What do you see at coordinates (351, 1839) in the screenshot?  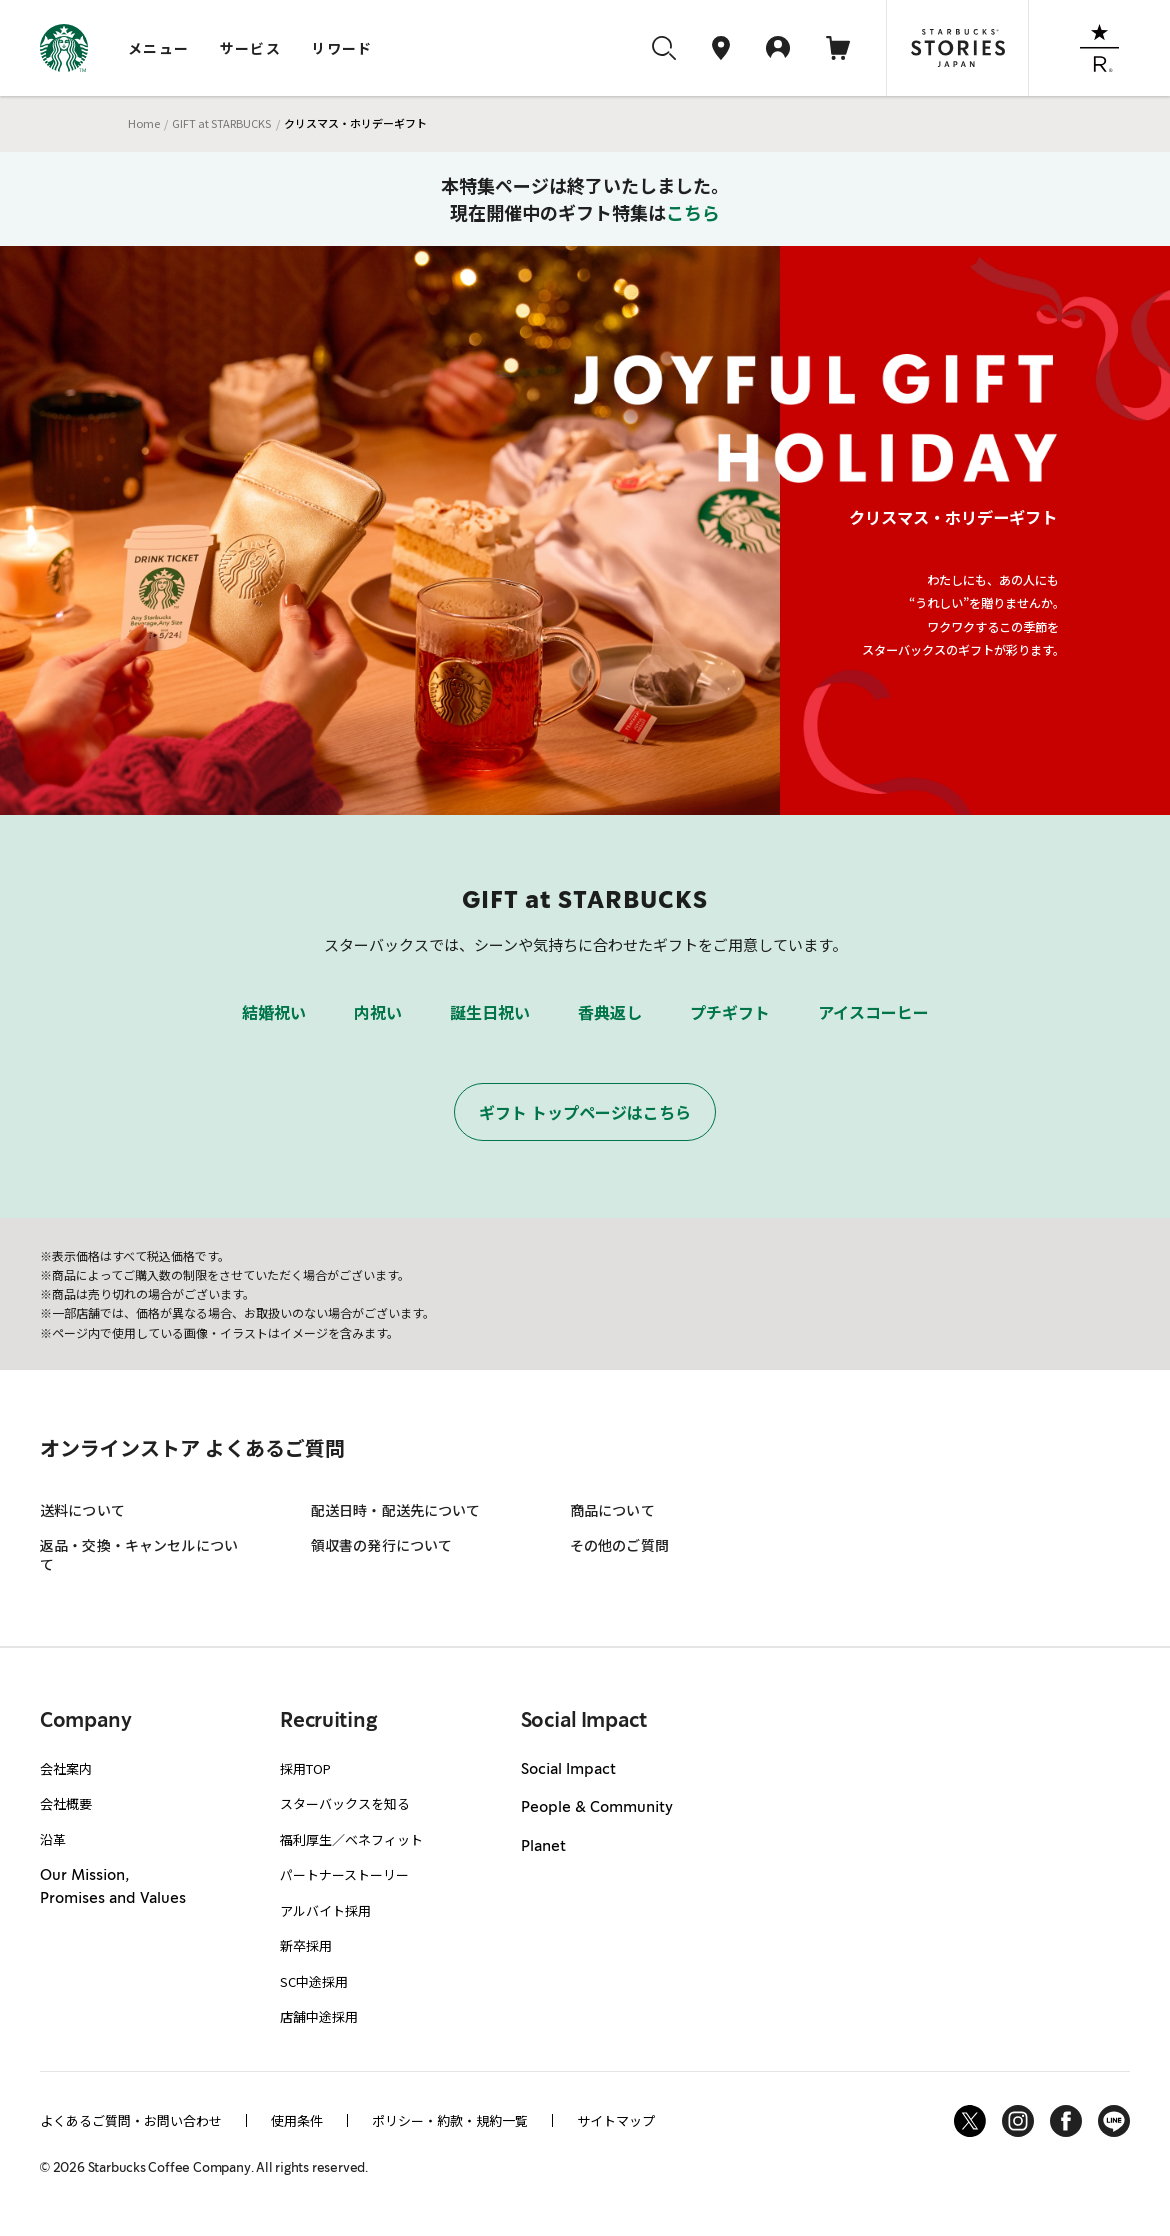 I see `福利厚生／ベネフィット` at bounding box center [351, 1839].